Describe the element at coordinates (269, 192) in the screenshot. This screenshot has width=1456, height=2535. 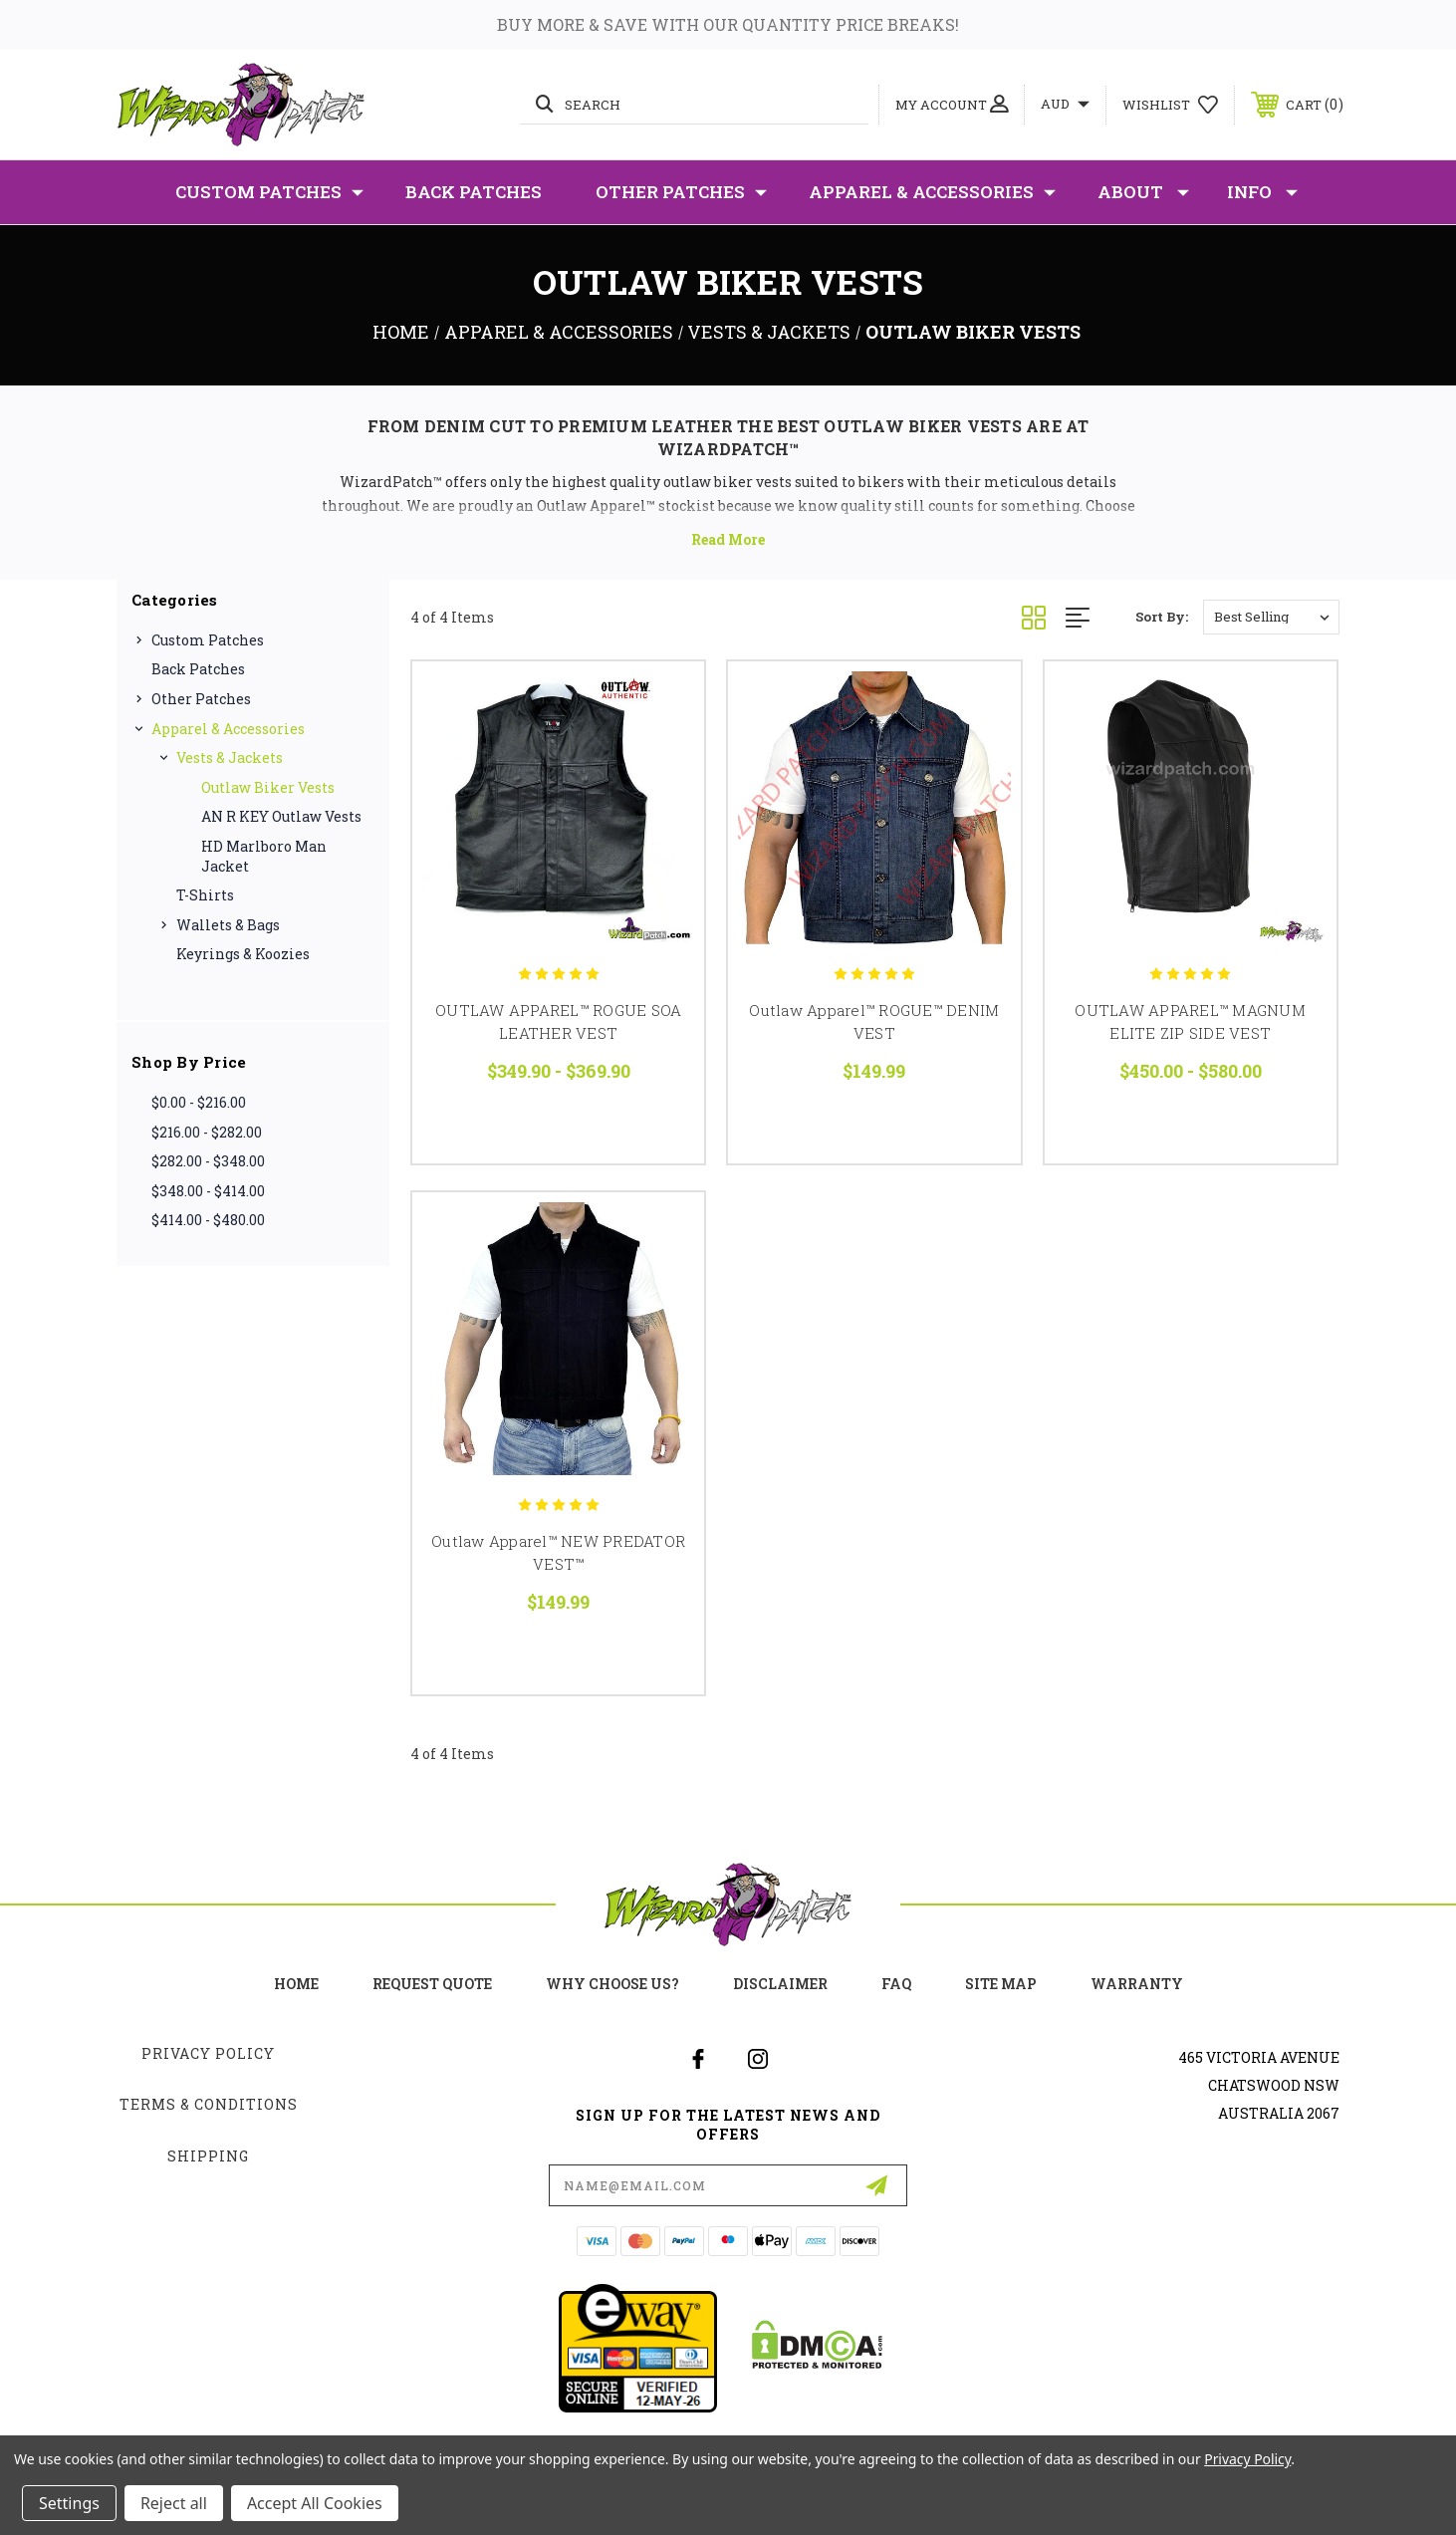
I see `Custom Patches` at that location.